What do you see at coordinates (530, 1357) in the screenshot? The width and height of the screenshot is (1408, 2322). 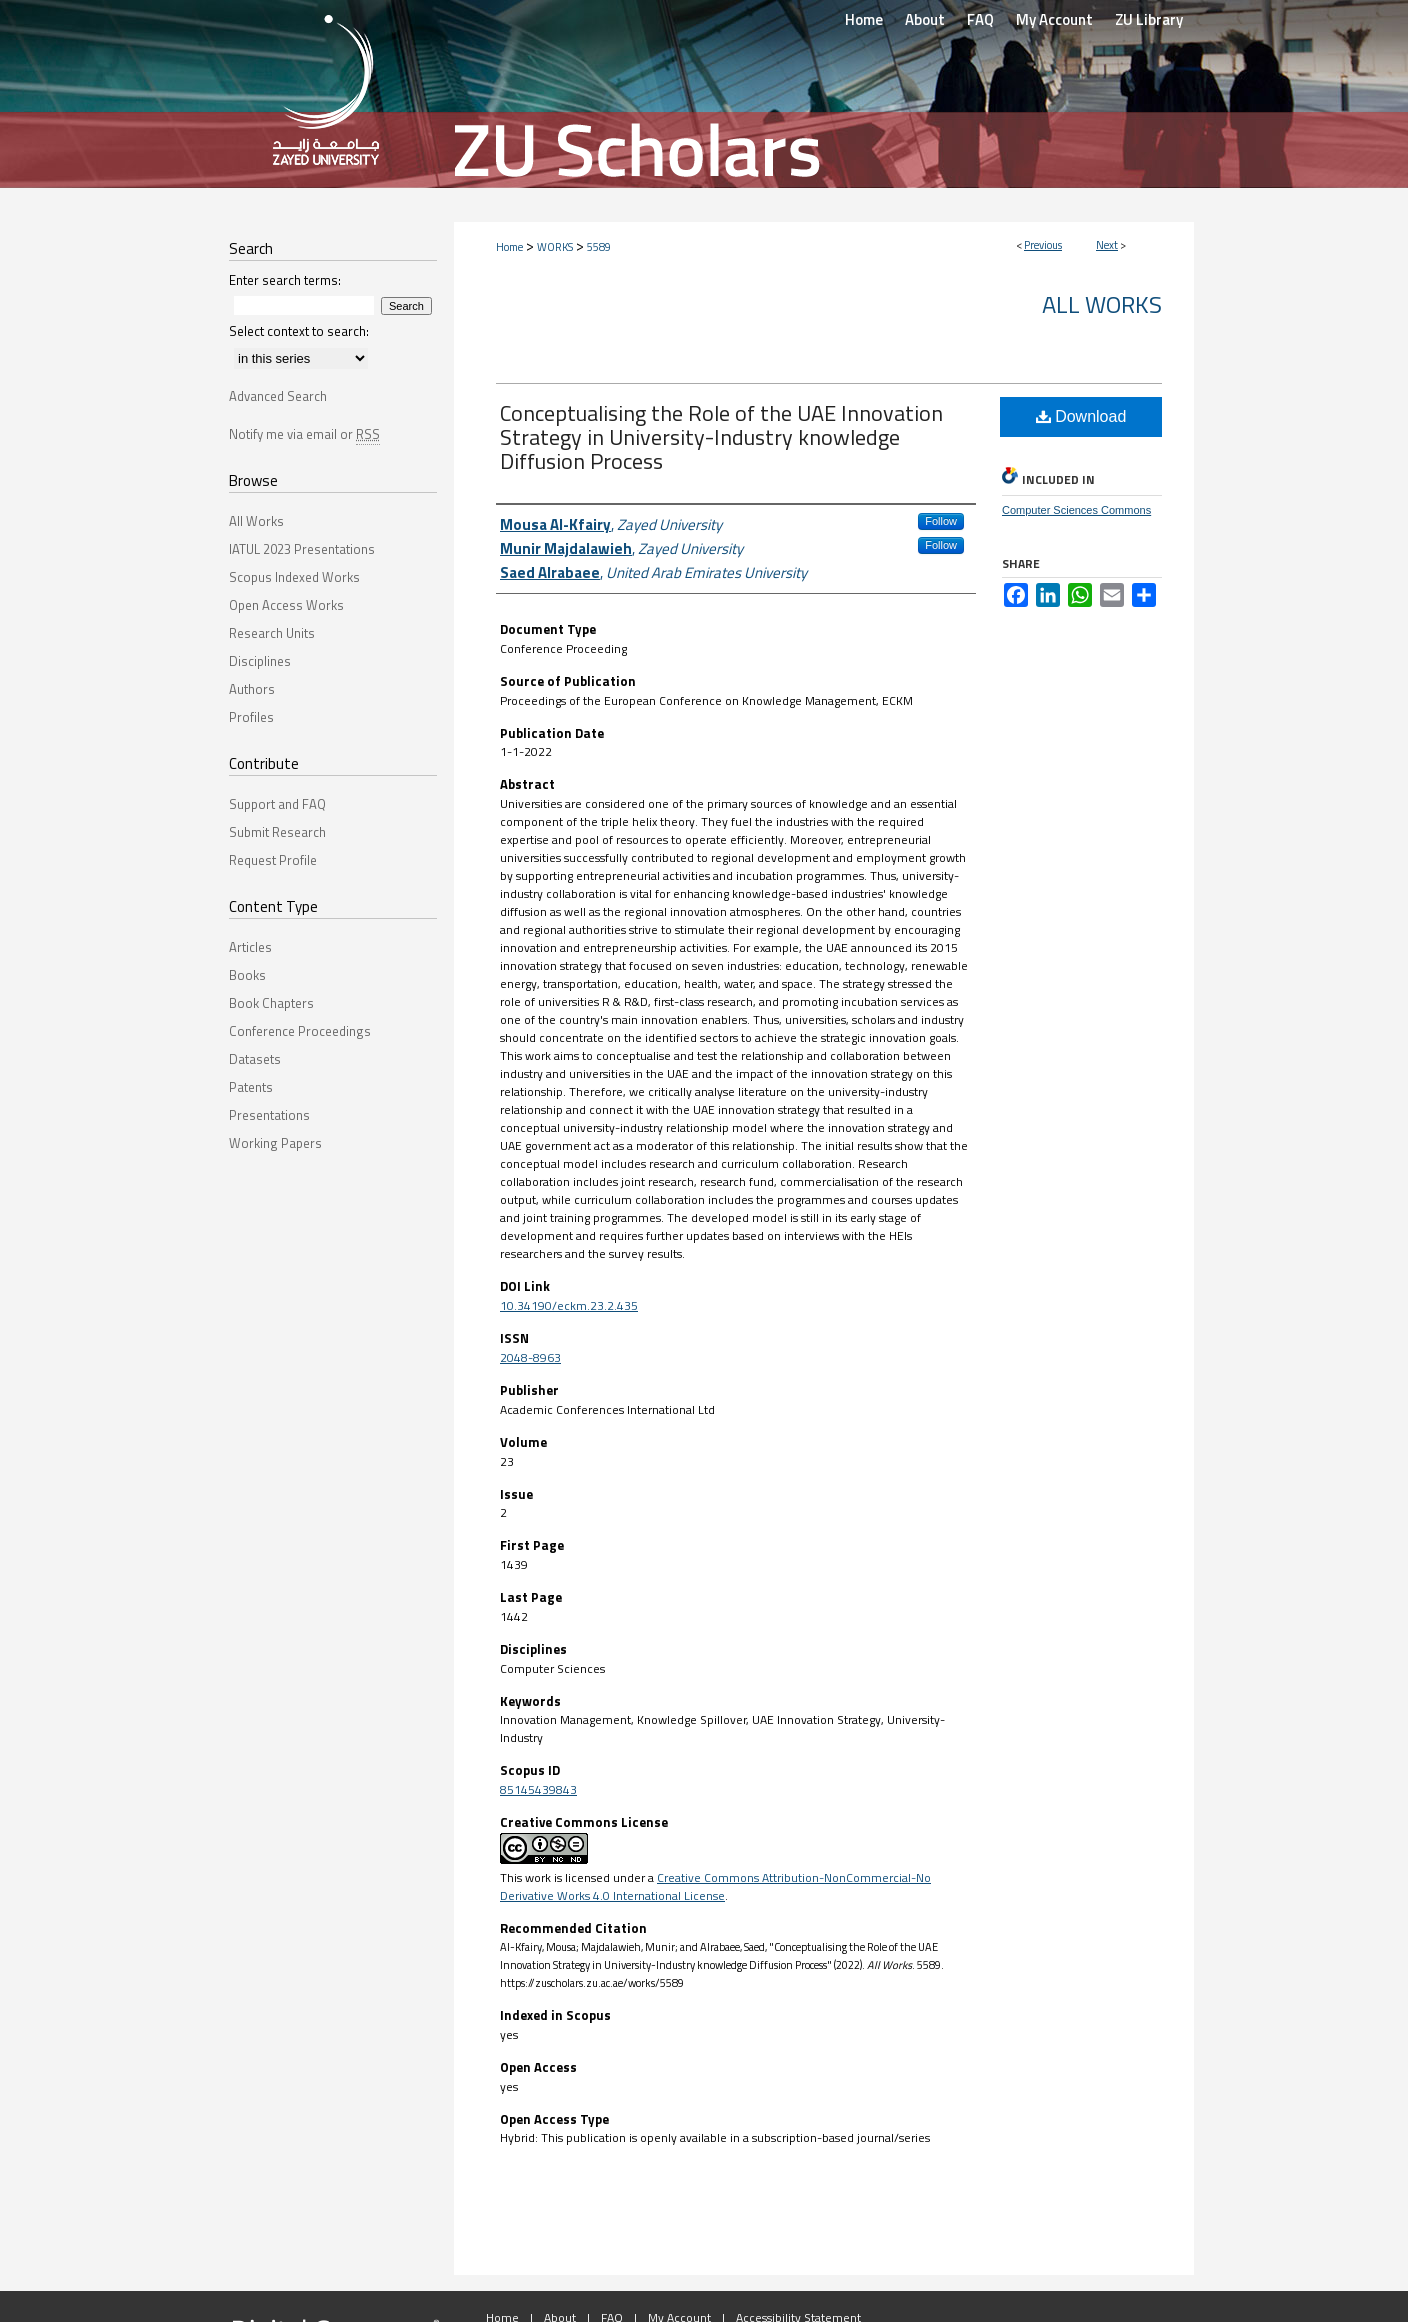 I see `2048-8963` at bounding box center [530, 1357].